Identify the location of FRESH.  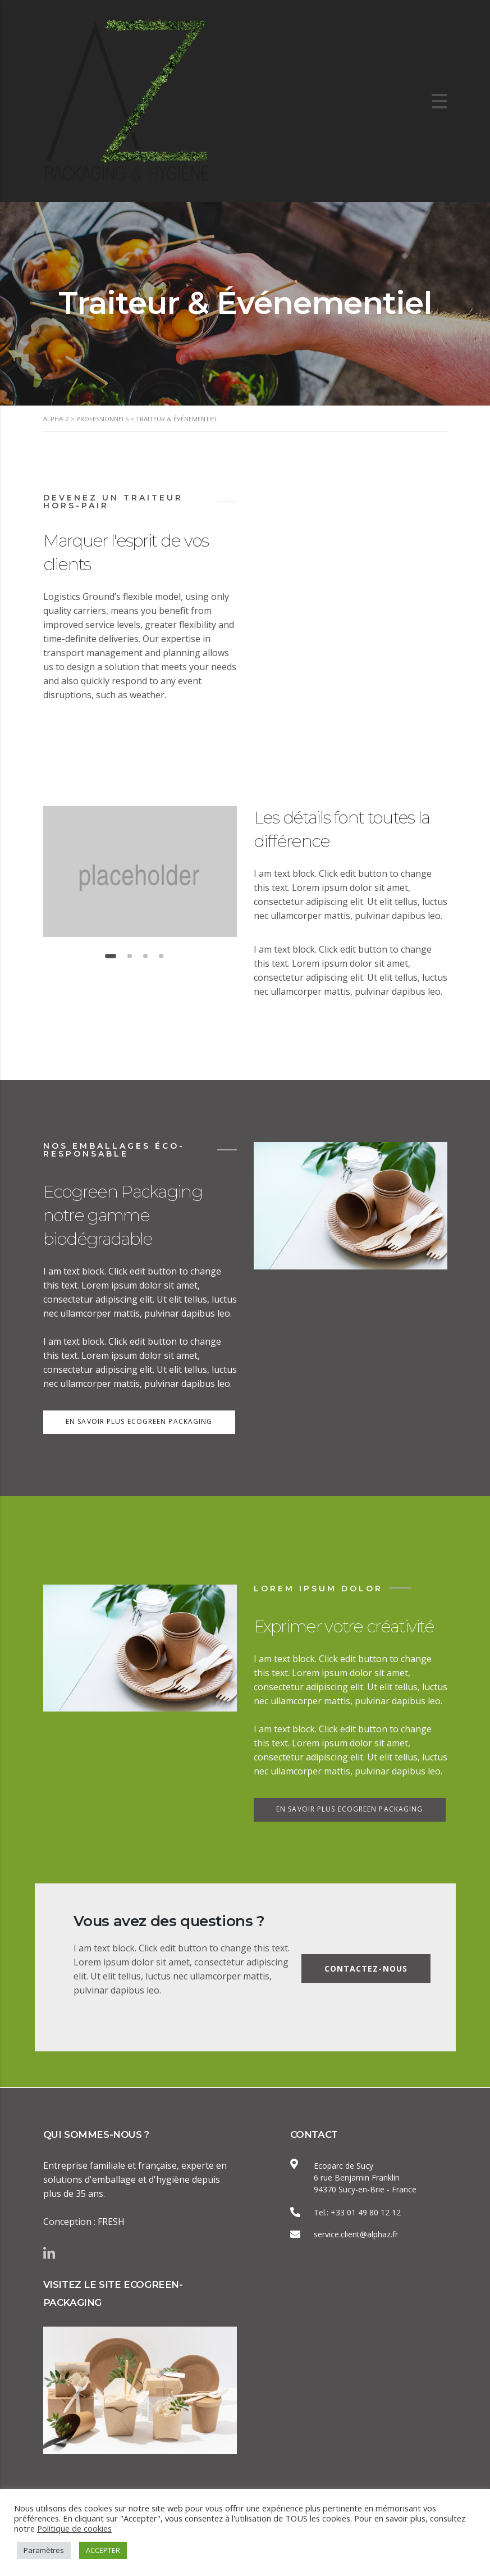
(111, 2221).